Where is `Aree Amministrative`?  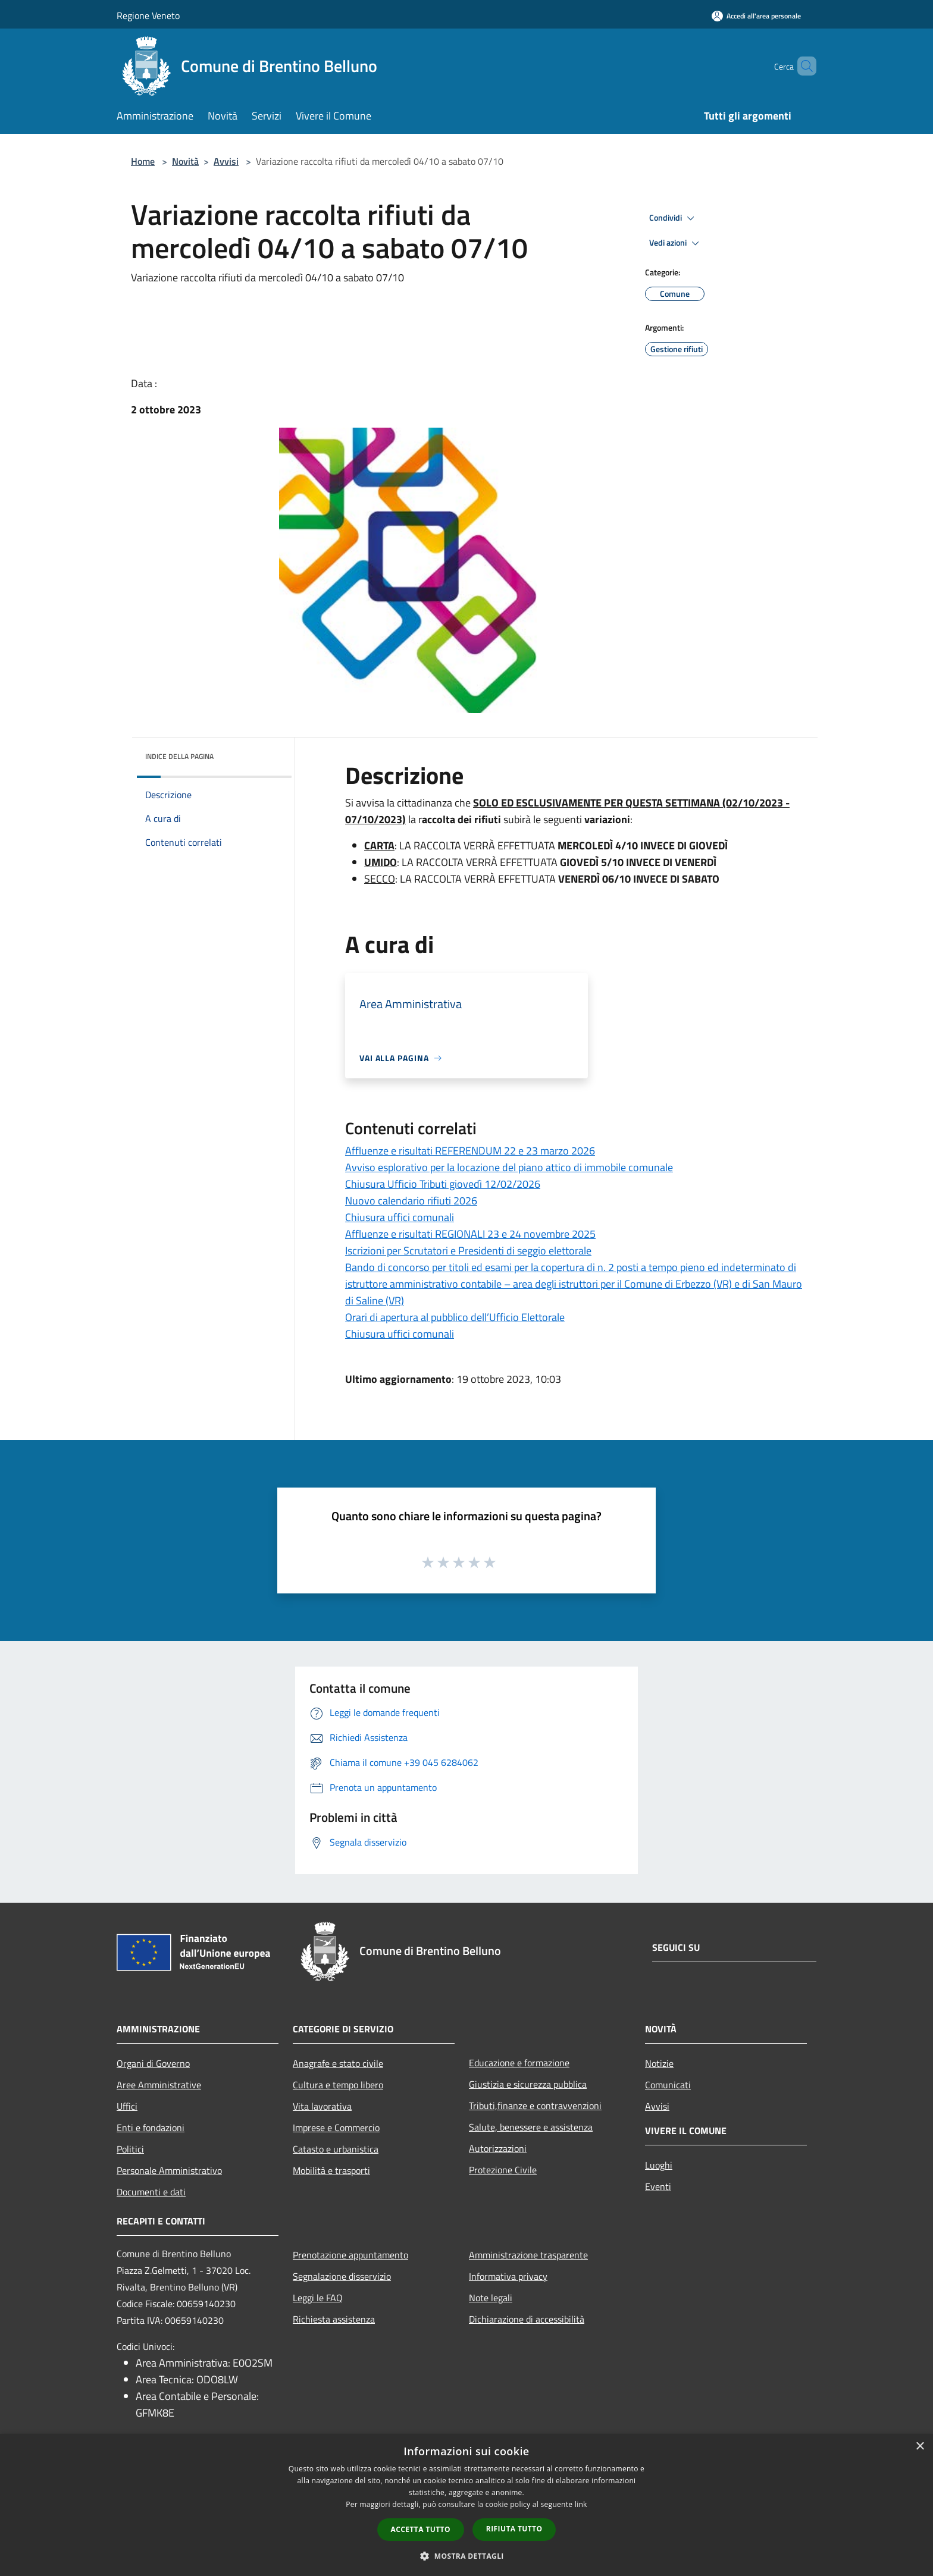
Aree Amministrative is located at coordinates (159, 2085).